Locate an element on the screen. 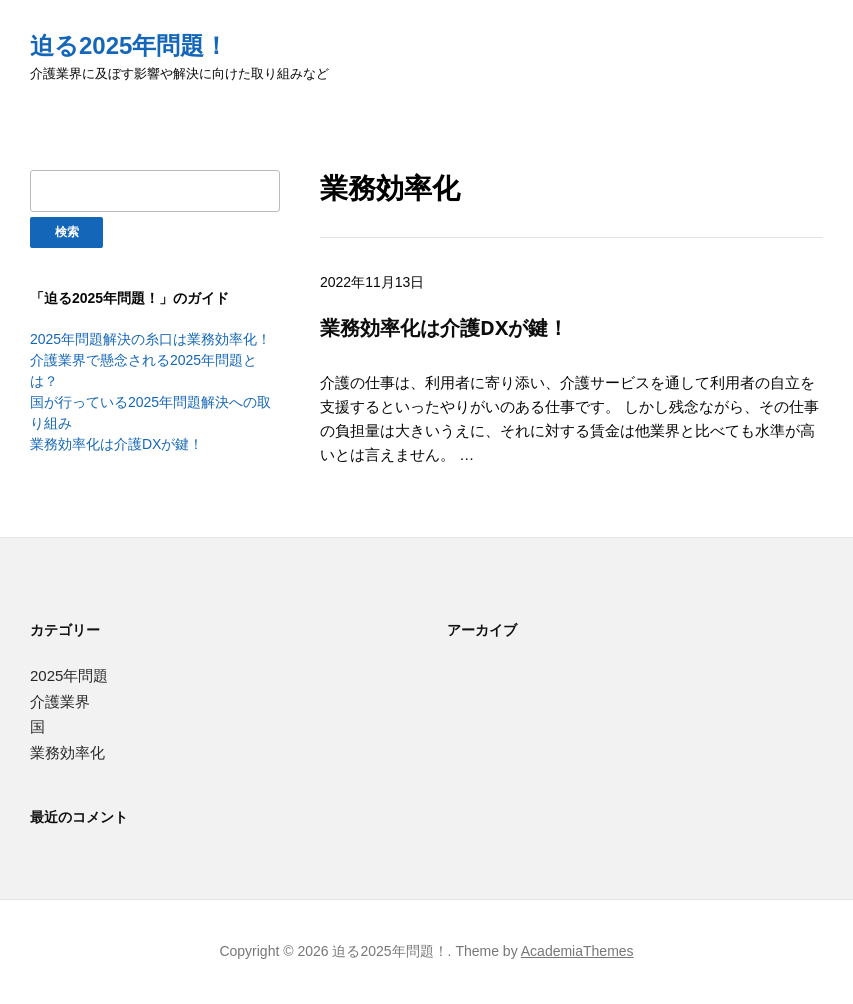 The image size is (853, 1004). 介護業界 is located at coordinates (60, 701).